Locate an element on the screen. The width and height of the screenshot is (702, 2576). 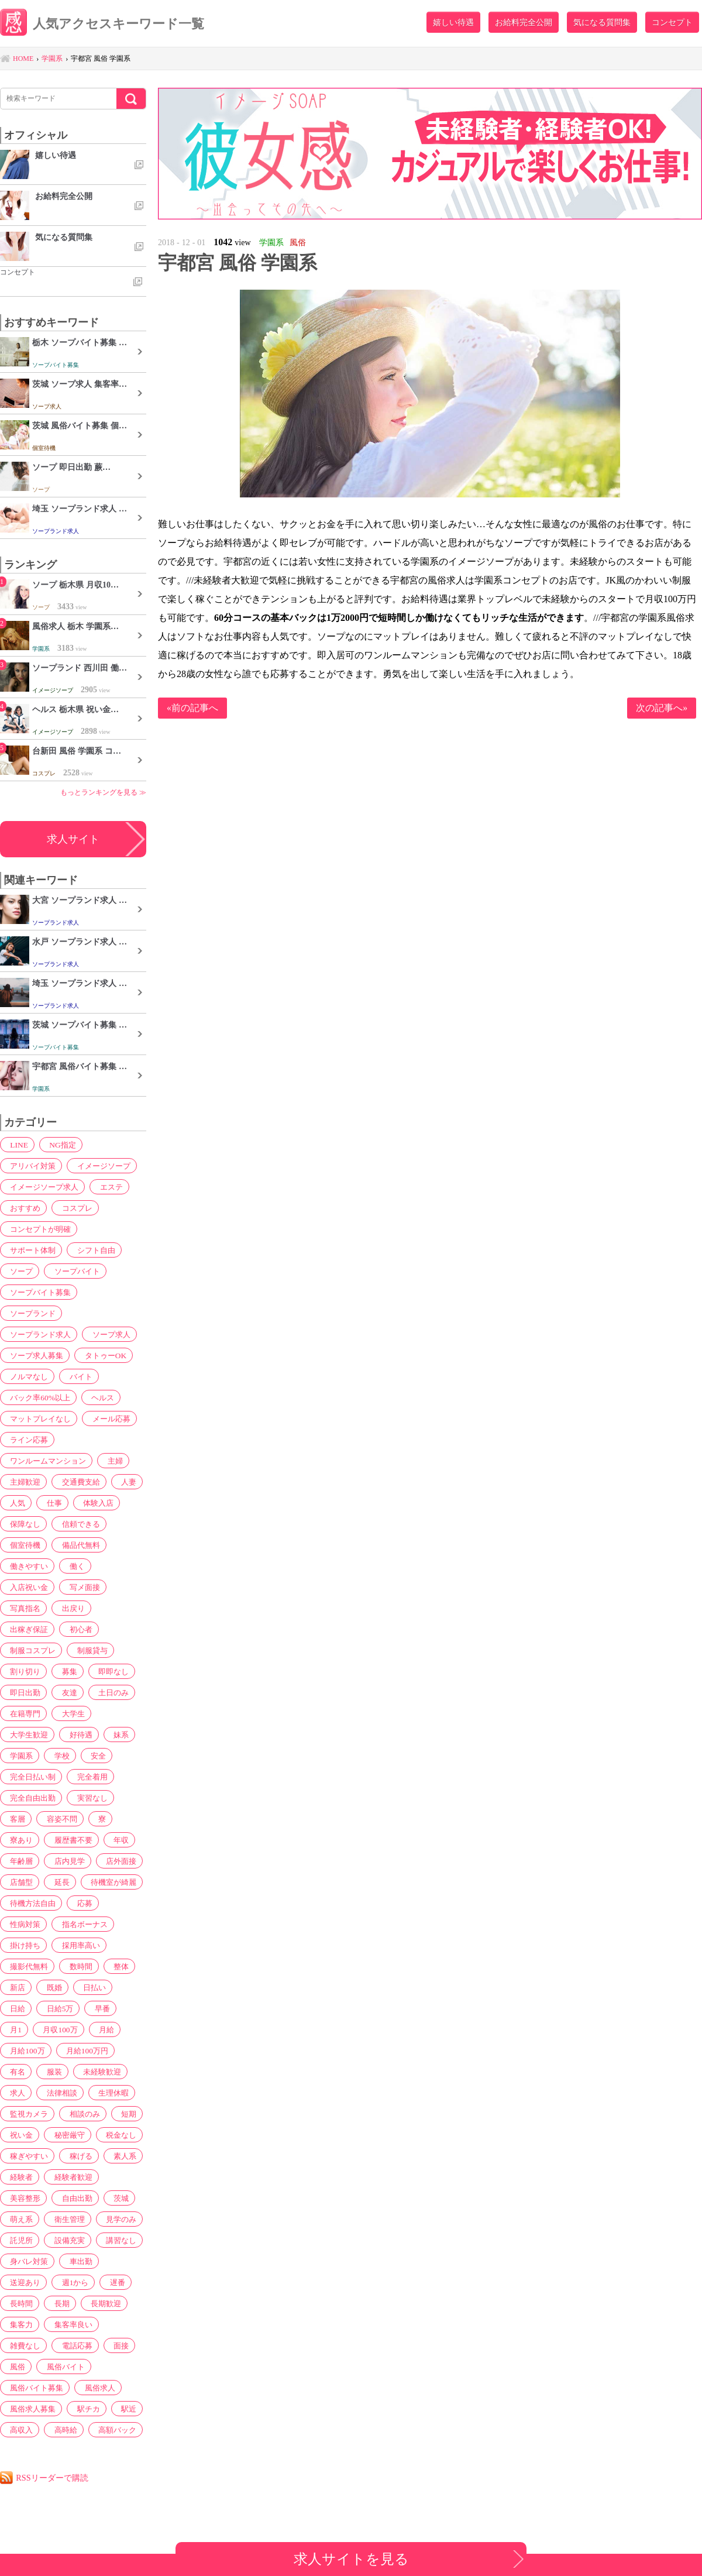
設備充実 is located at coordinates (65, 2240).